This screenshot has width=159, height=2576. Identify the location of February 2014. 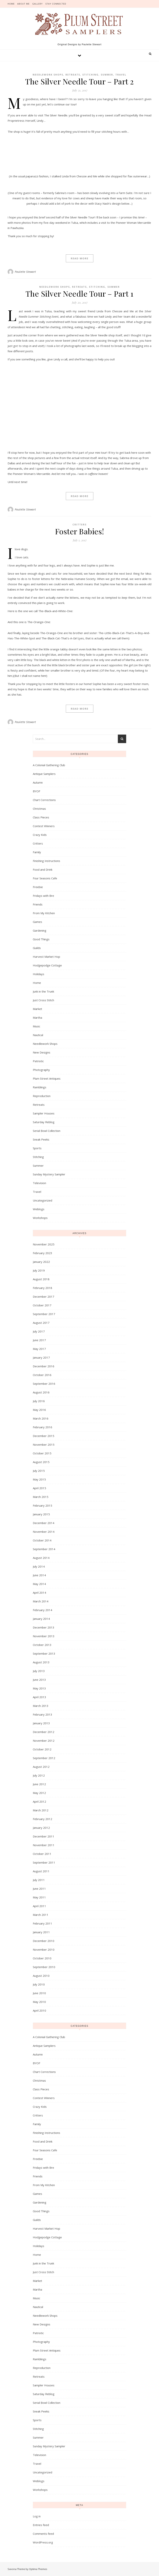
(42, 1610).